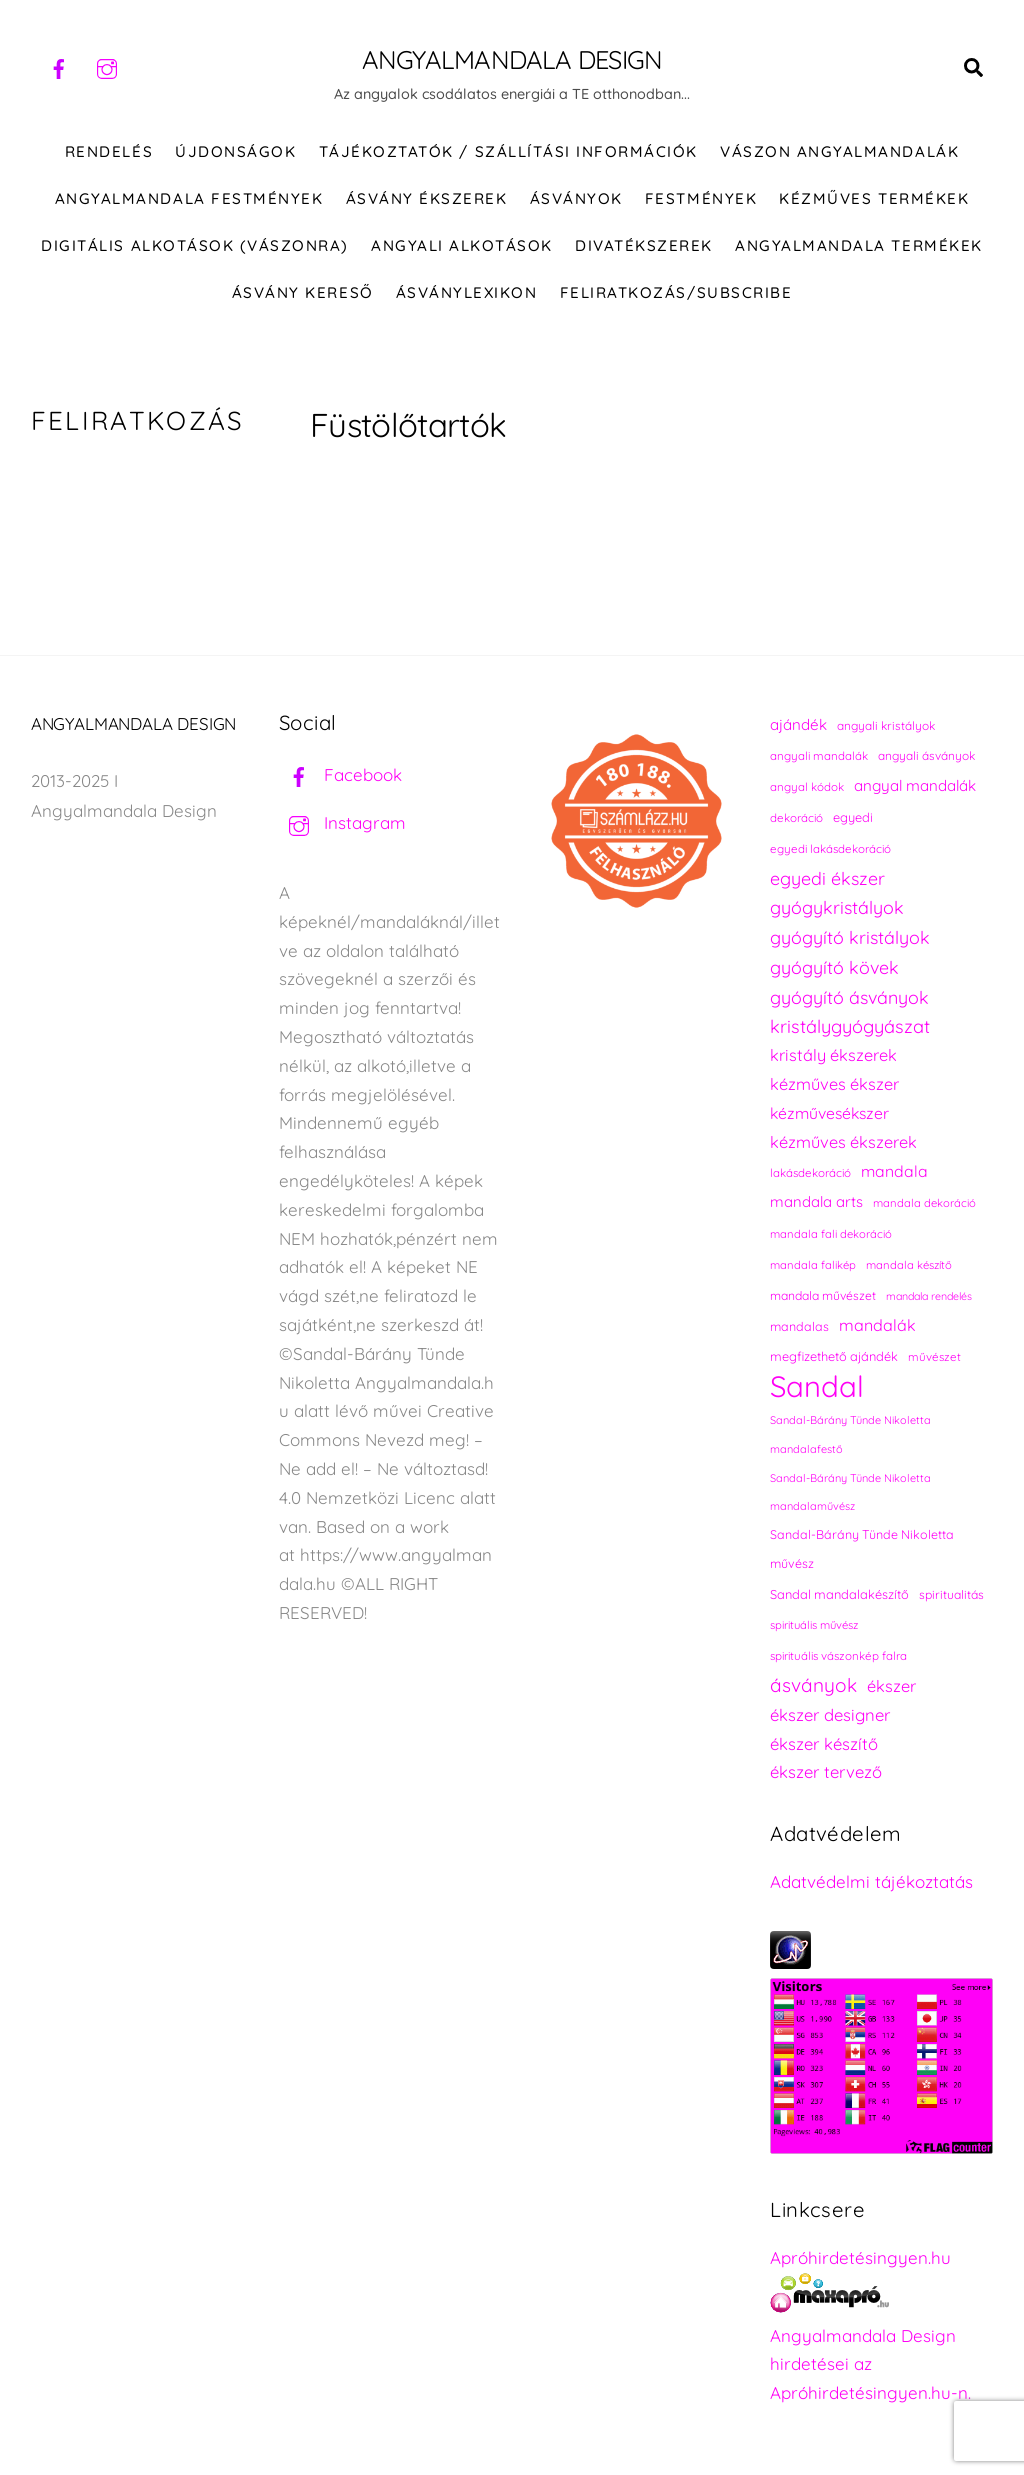 This screenshot has height=2475, width=1024. What do you see at coordinates (644, 246) in the screenshot?
I see `DIVATÉKSZEREK` at bounding box center [644, 246].